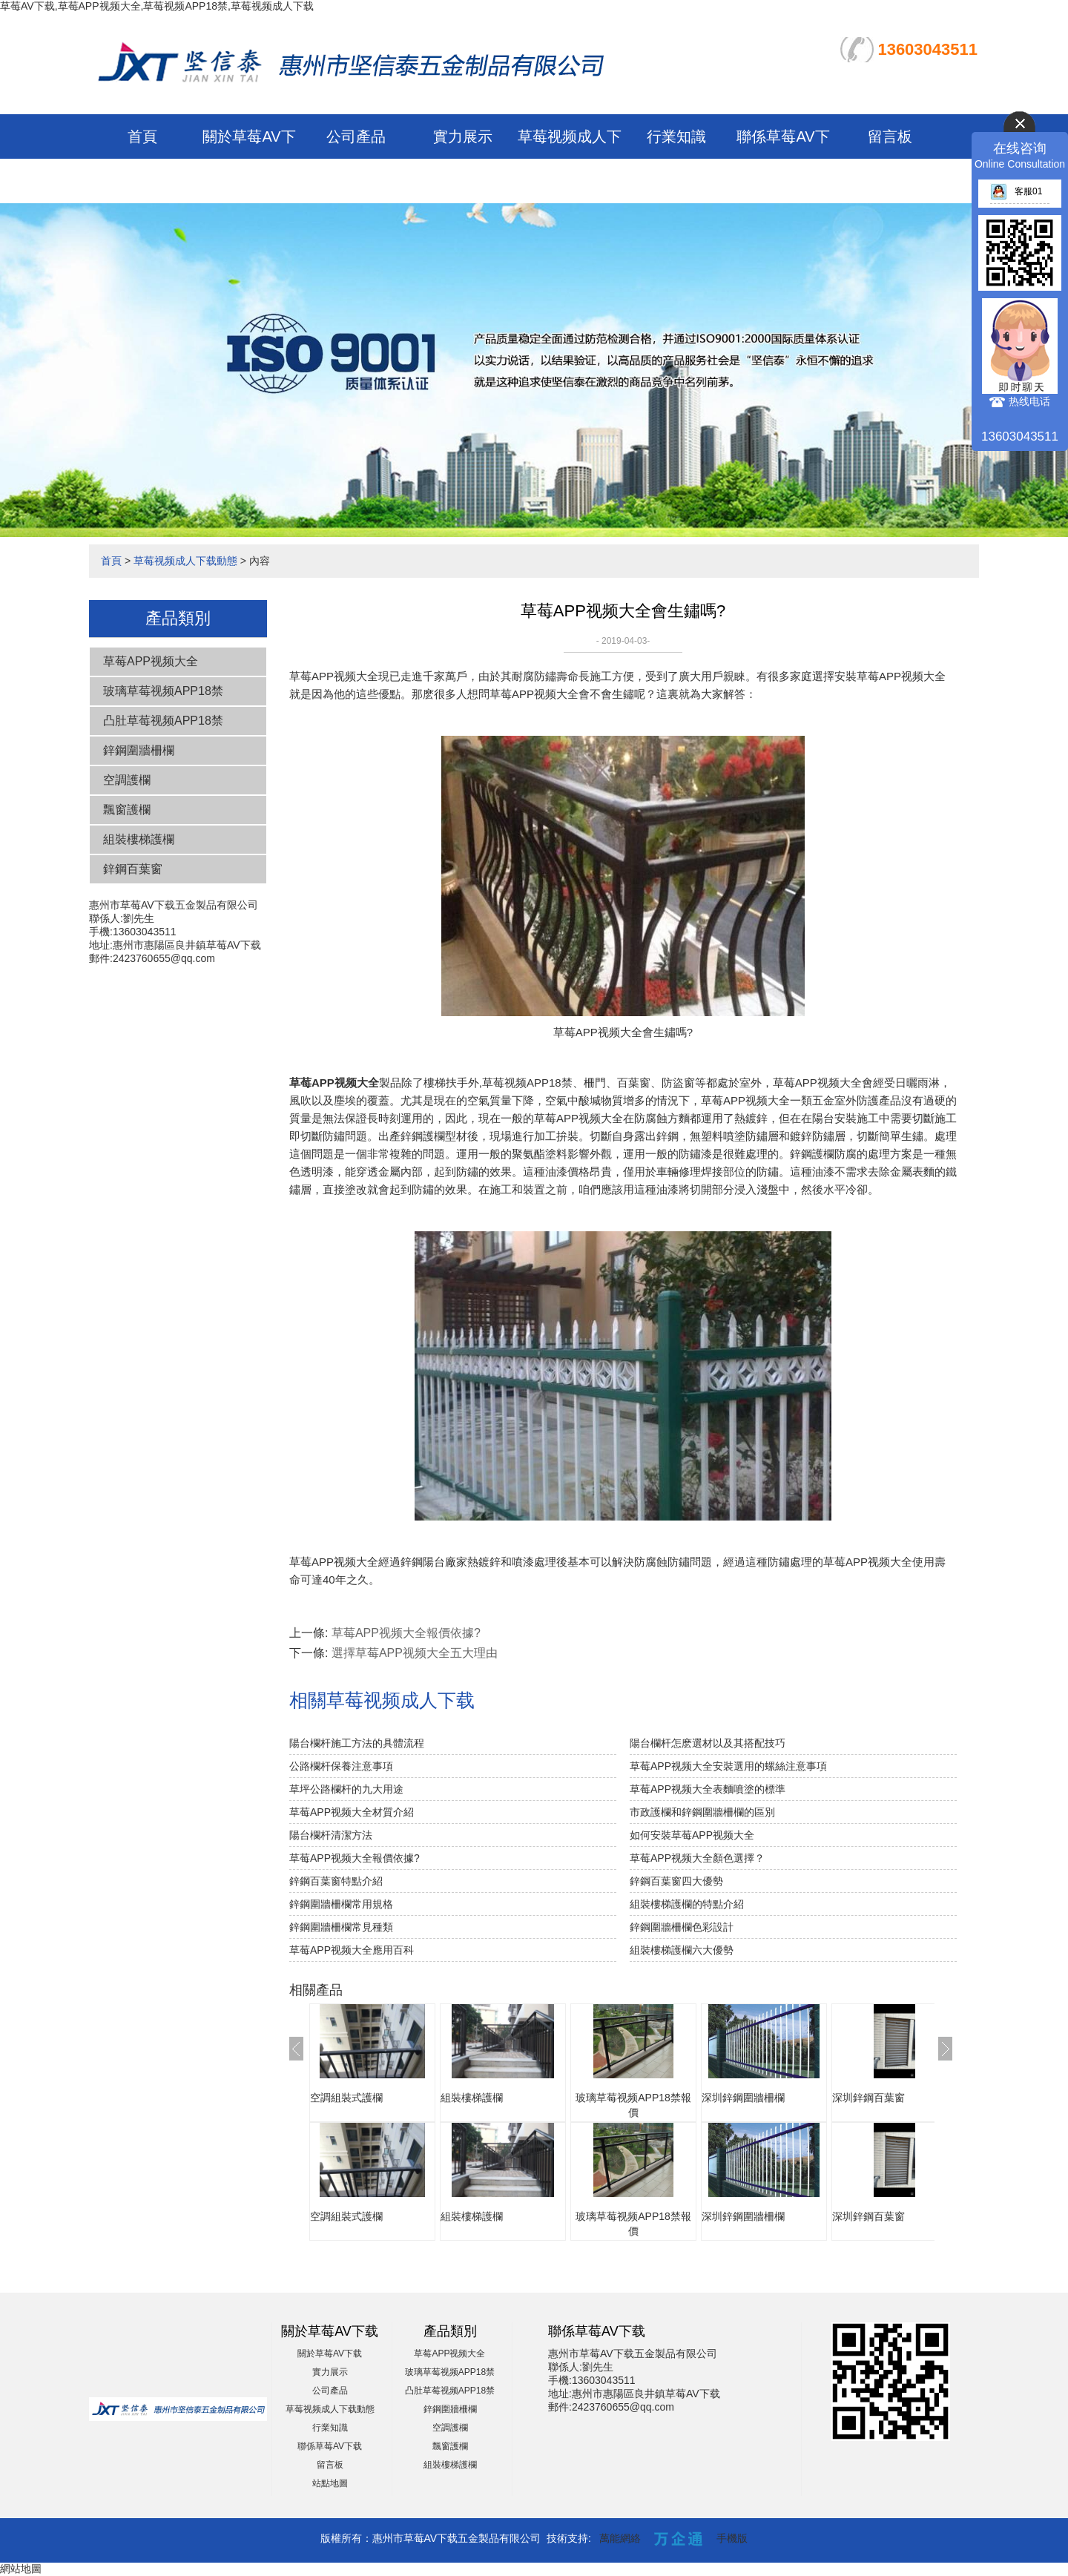 Image resolution: width=1068 pixels, height=2576 pixels. What do you see at coordinates (351, 1812) in the screenshot?
I see `草莓APP视频大全材質介紹` at bounding box center [351, 1812].